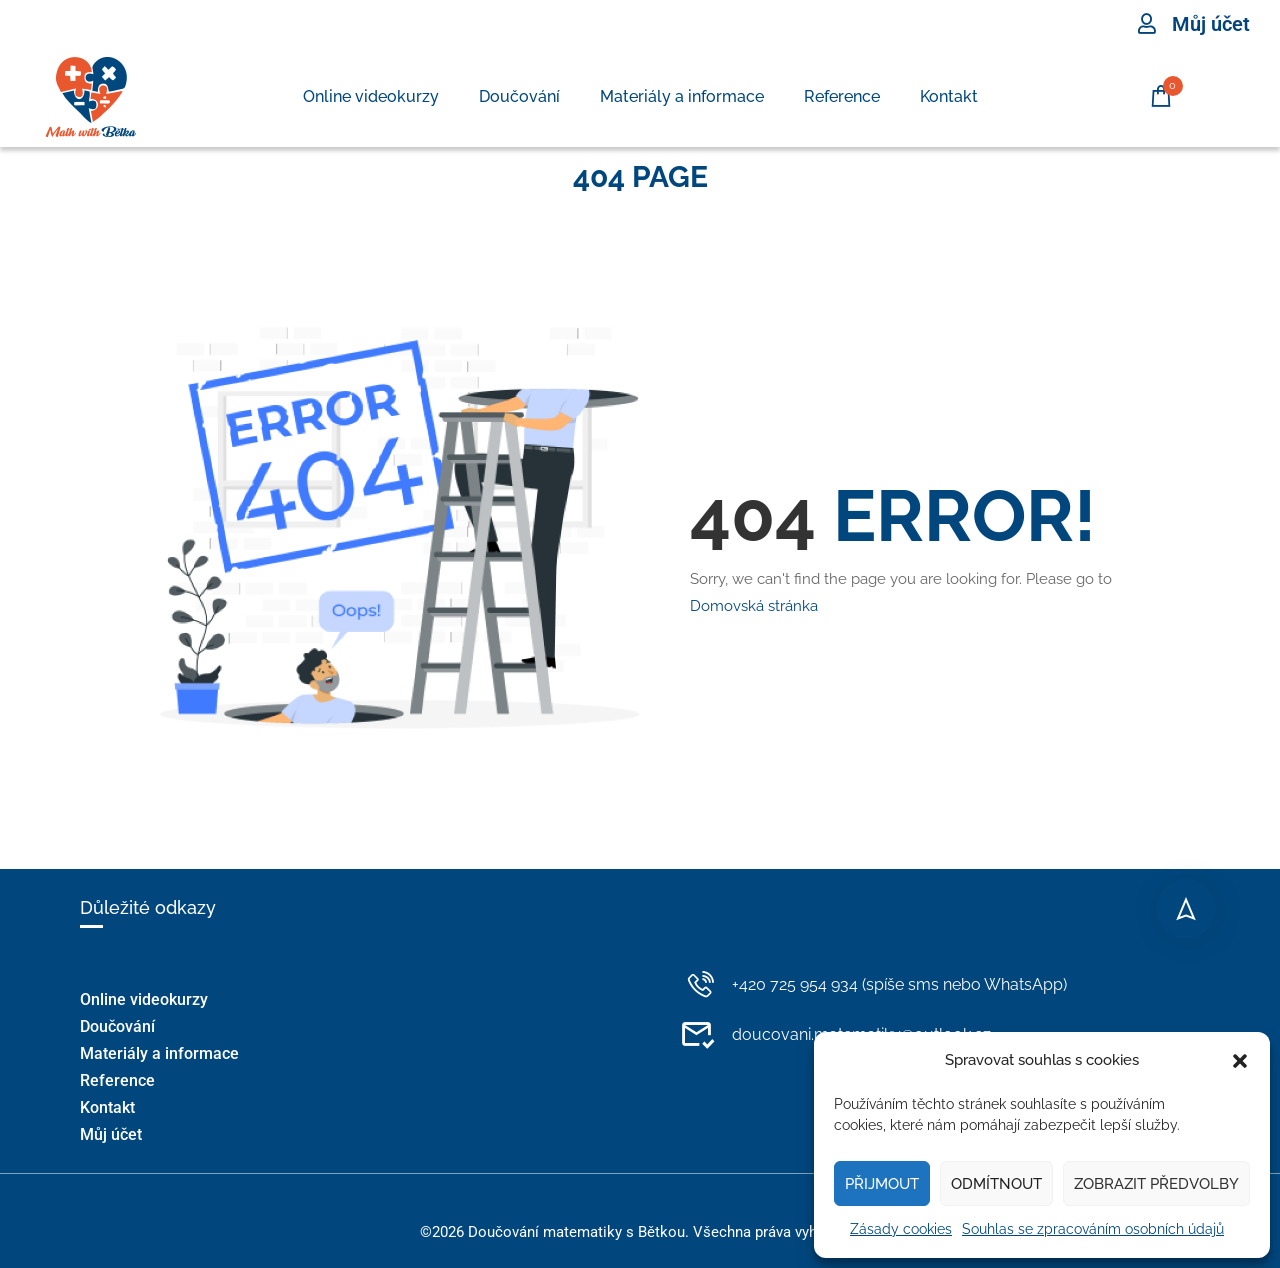  Describe the element at coordinates (882, 1184) in the screenshot. I see `Přijmout` at that location.